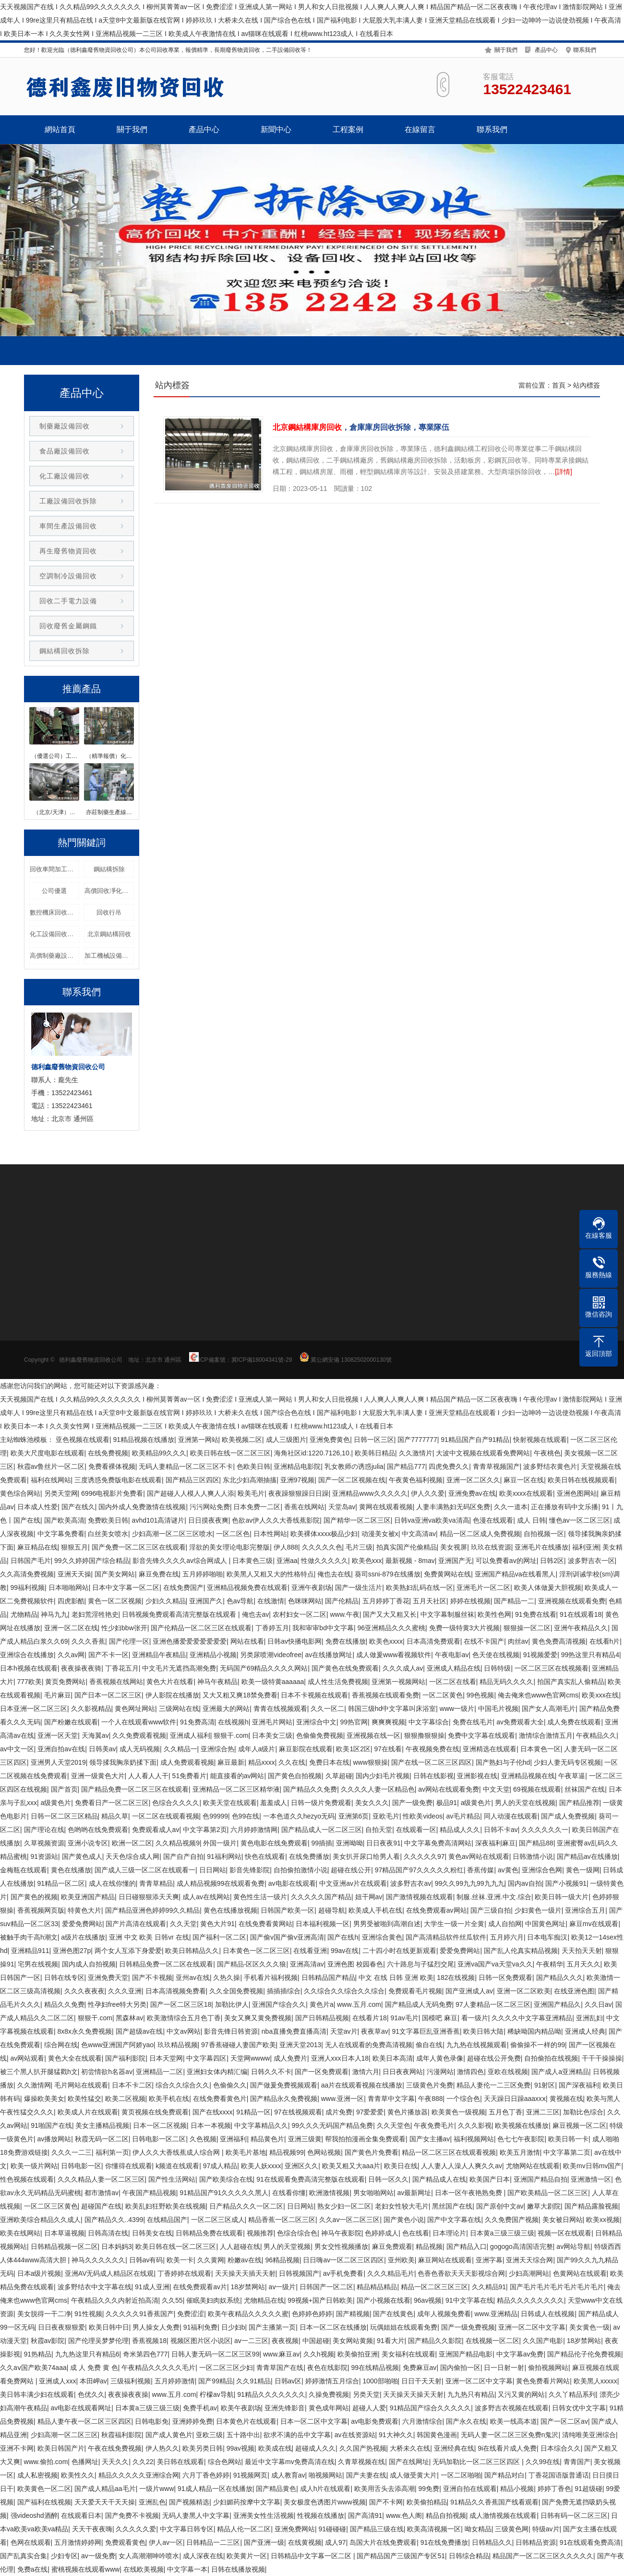 The height and width of the screenshot is (2576, 624). I want to click on 国产精品三区四区, so click(192, 1480).